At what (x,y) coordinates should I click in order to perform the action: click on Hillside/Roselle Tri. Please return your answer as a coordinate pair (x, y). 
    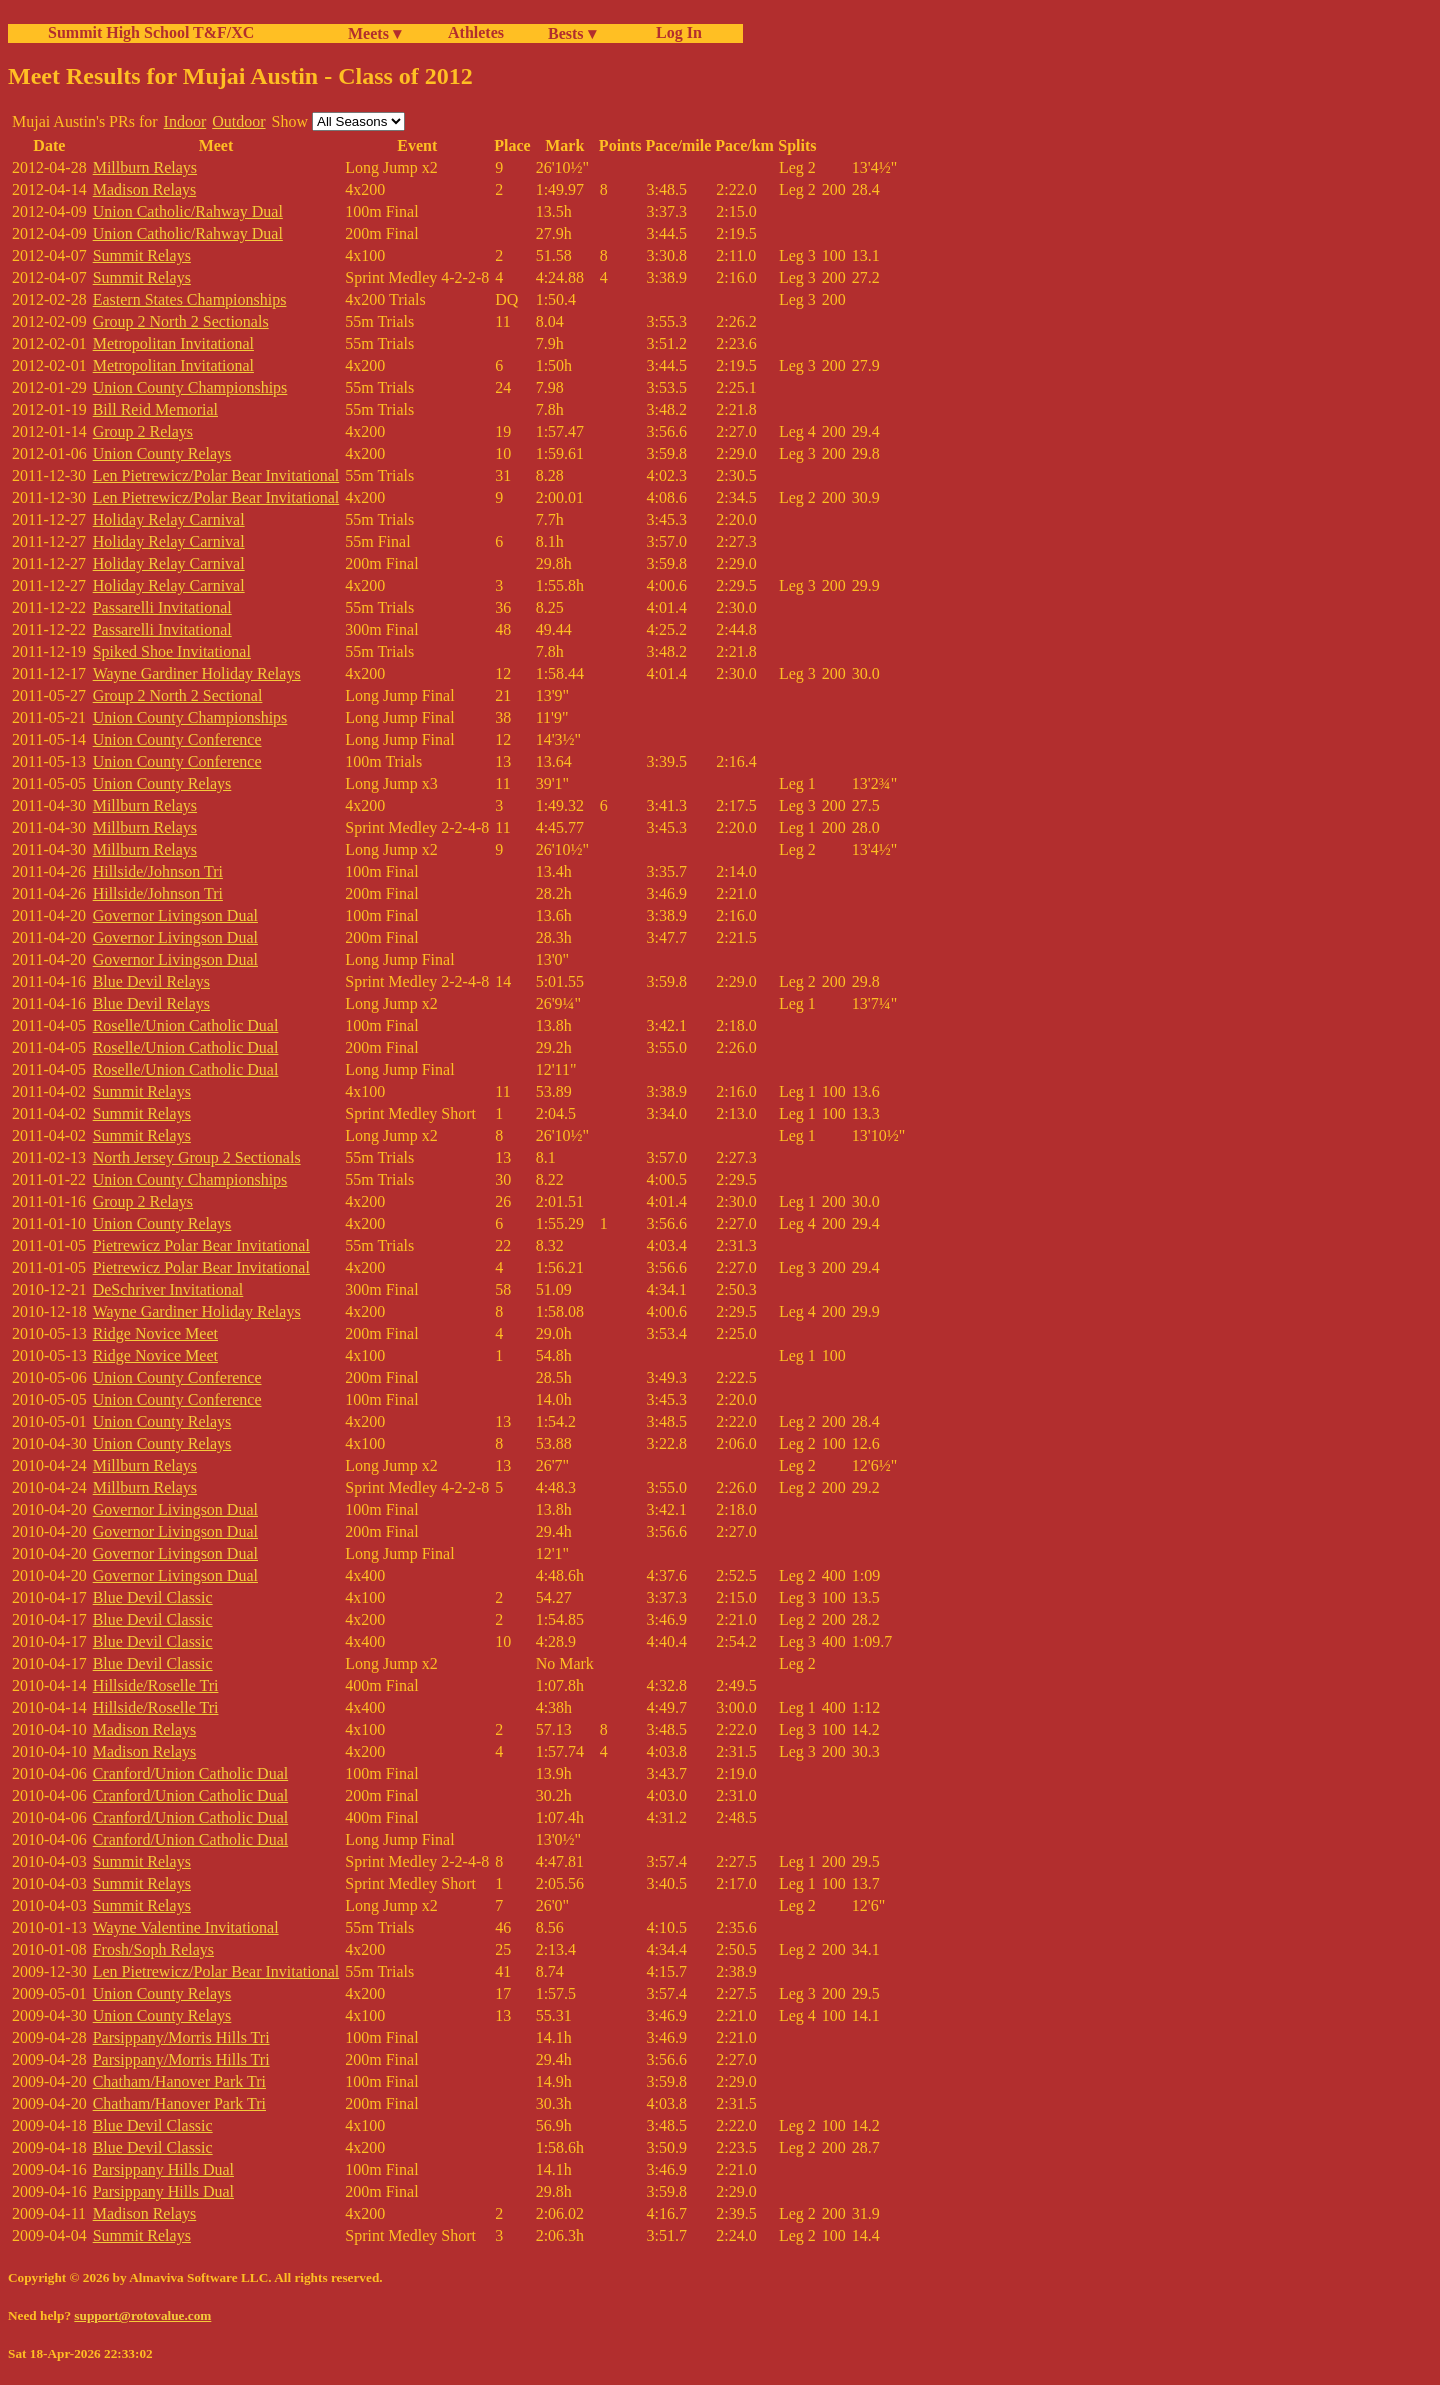
    Looking at the image, I should click on (156, 1685).